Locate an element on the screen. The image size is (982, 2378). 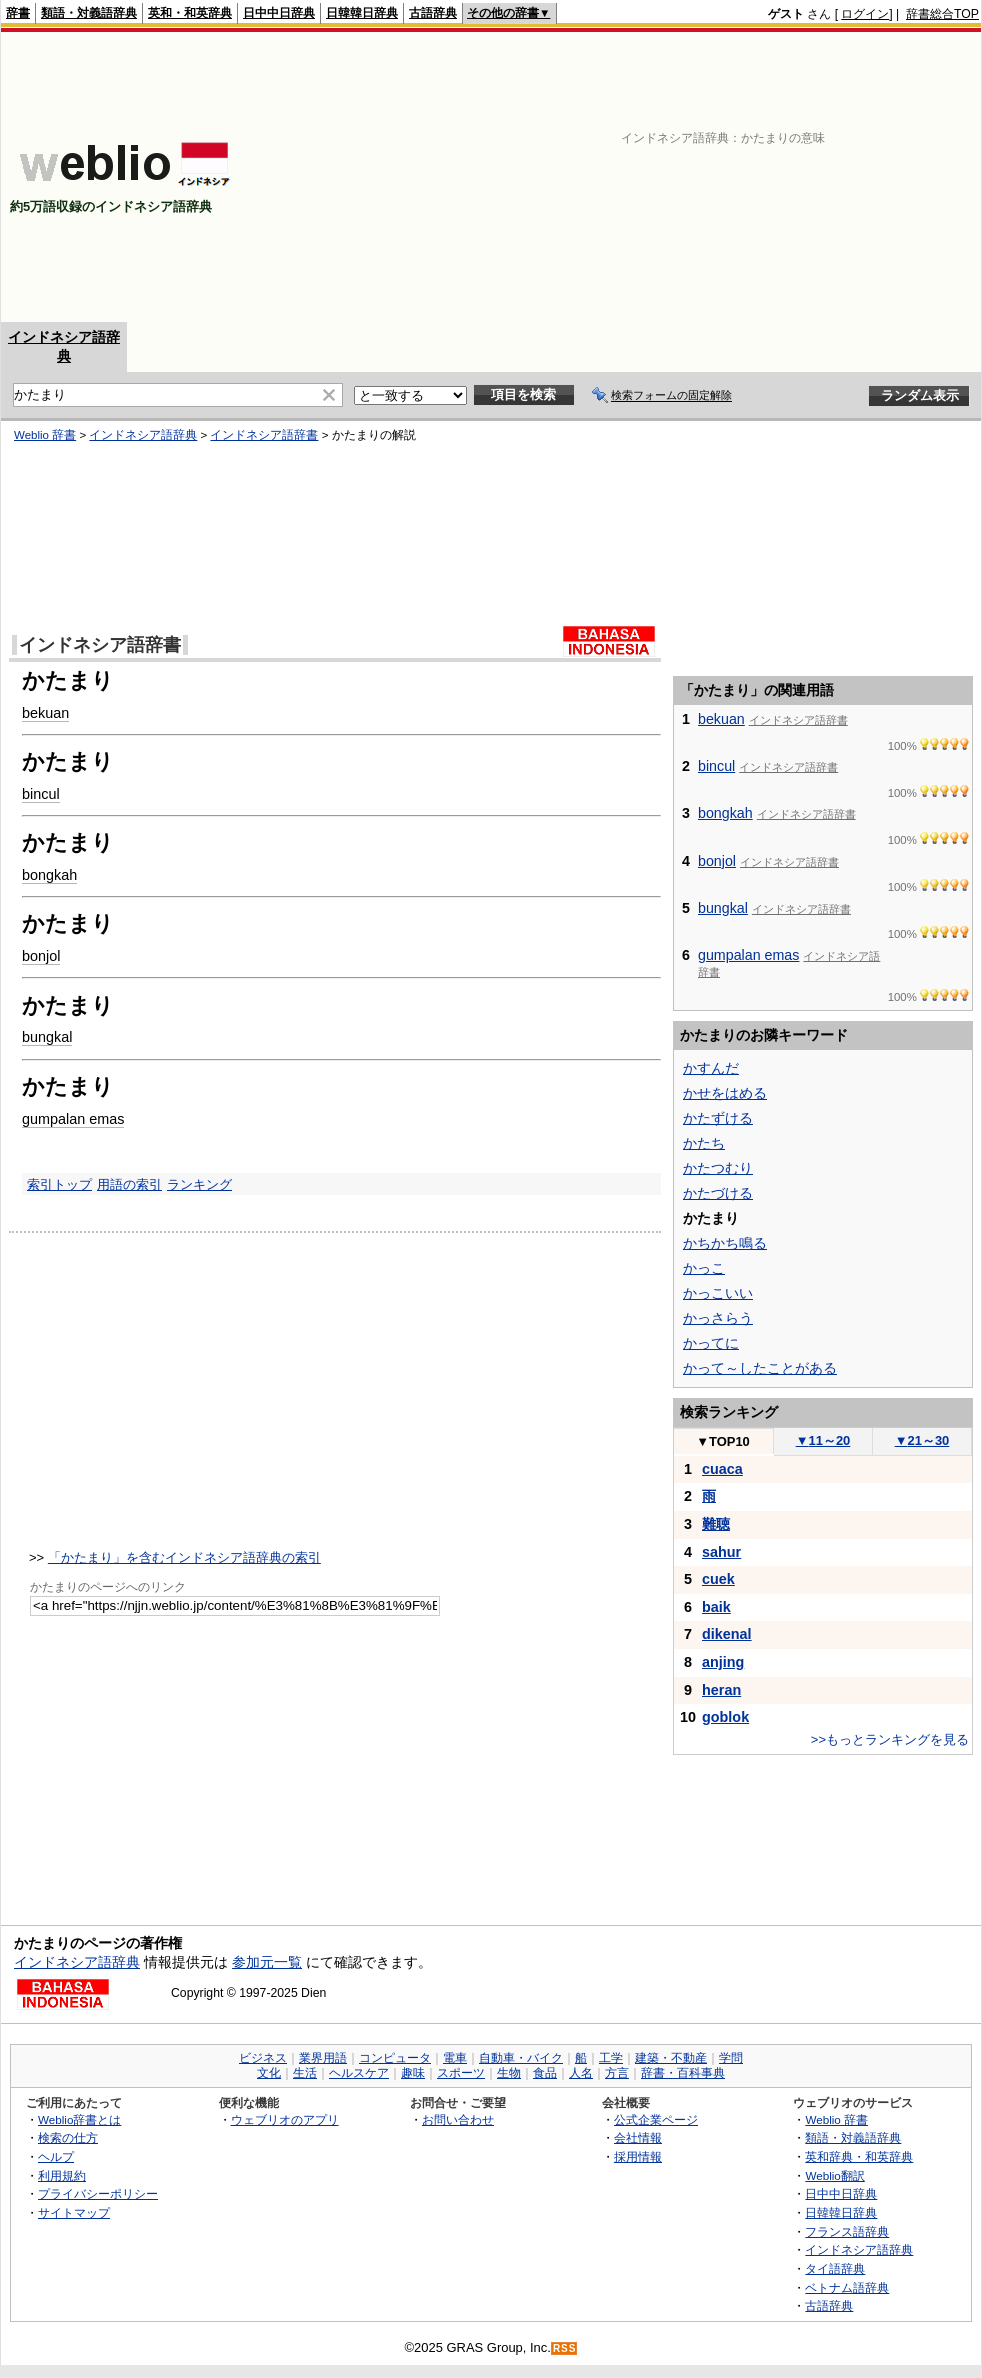
かたち is located at coordinates (704, 1143).